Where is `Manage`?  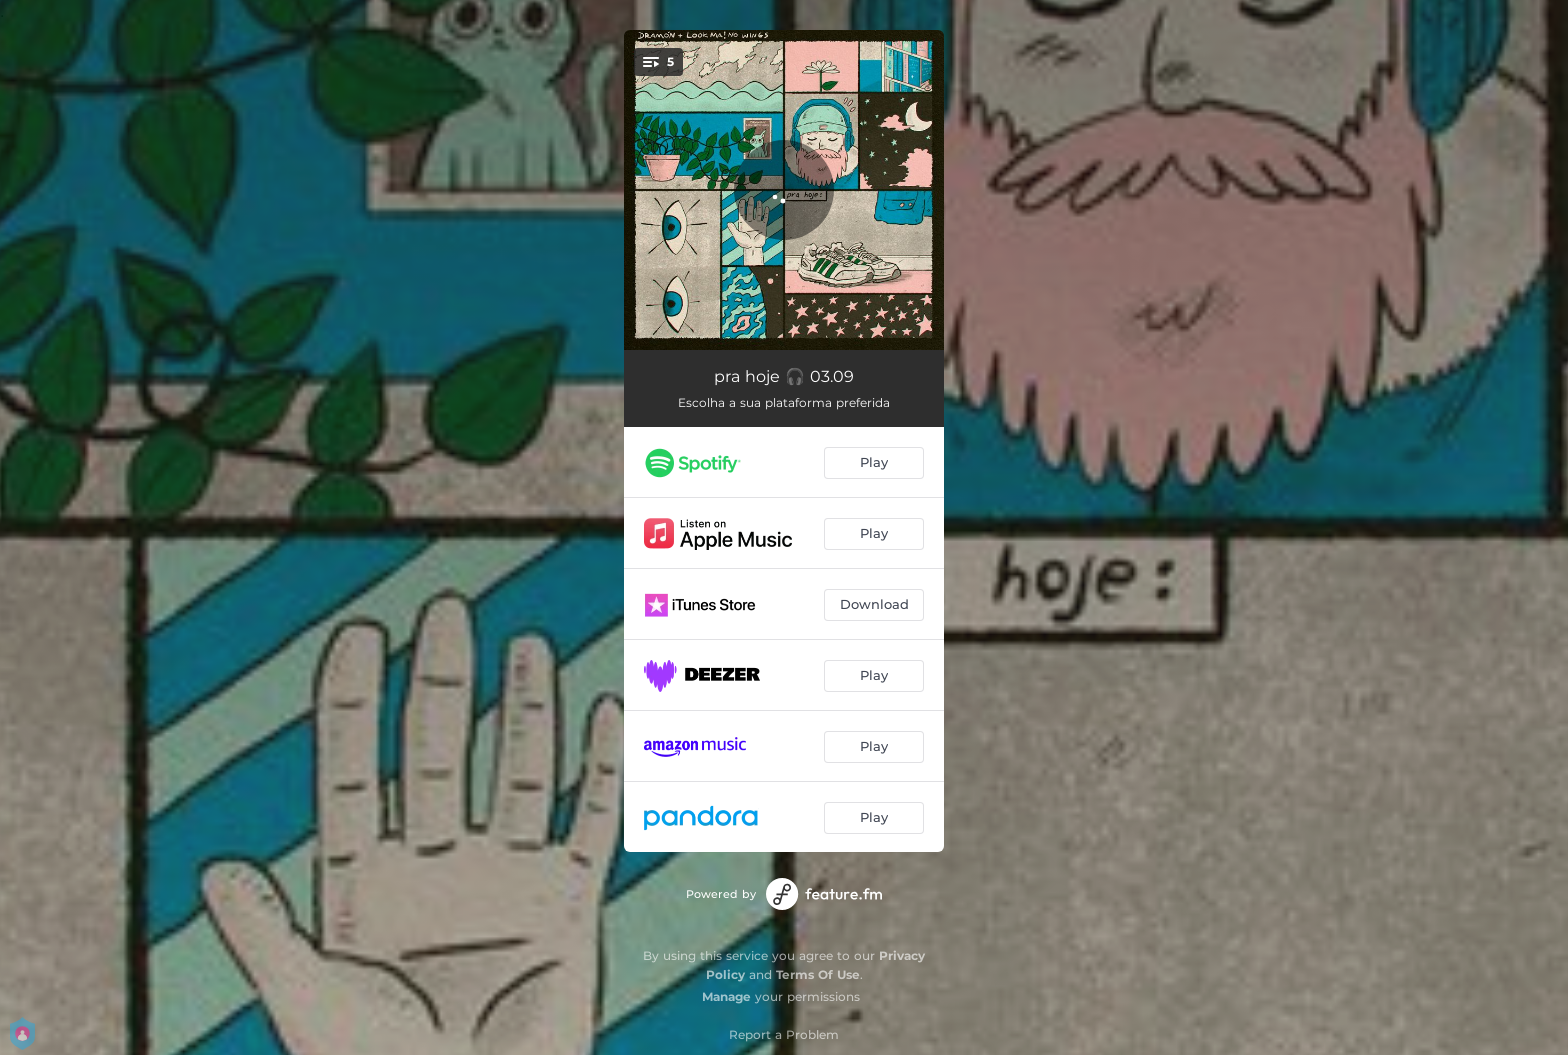 Manage is located at coordinates (726, 996).